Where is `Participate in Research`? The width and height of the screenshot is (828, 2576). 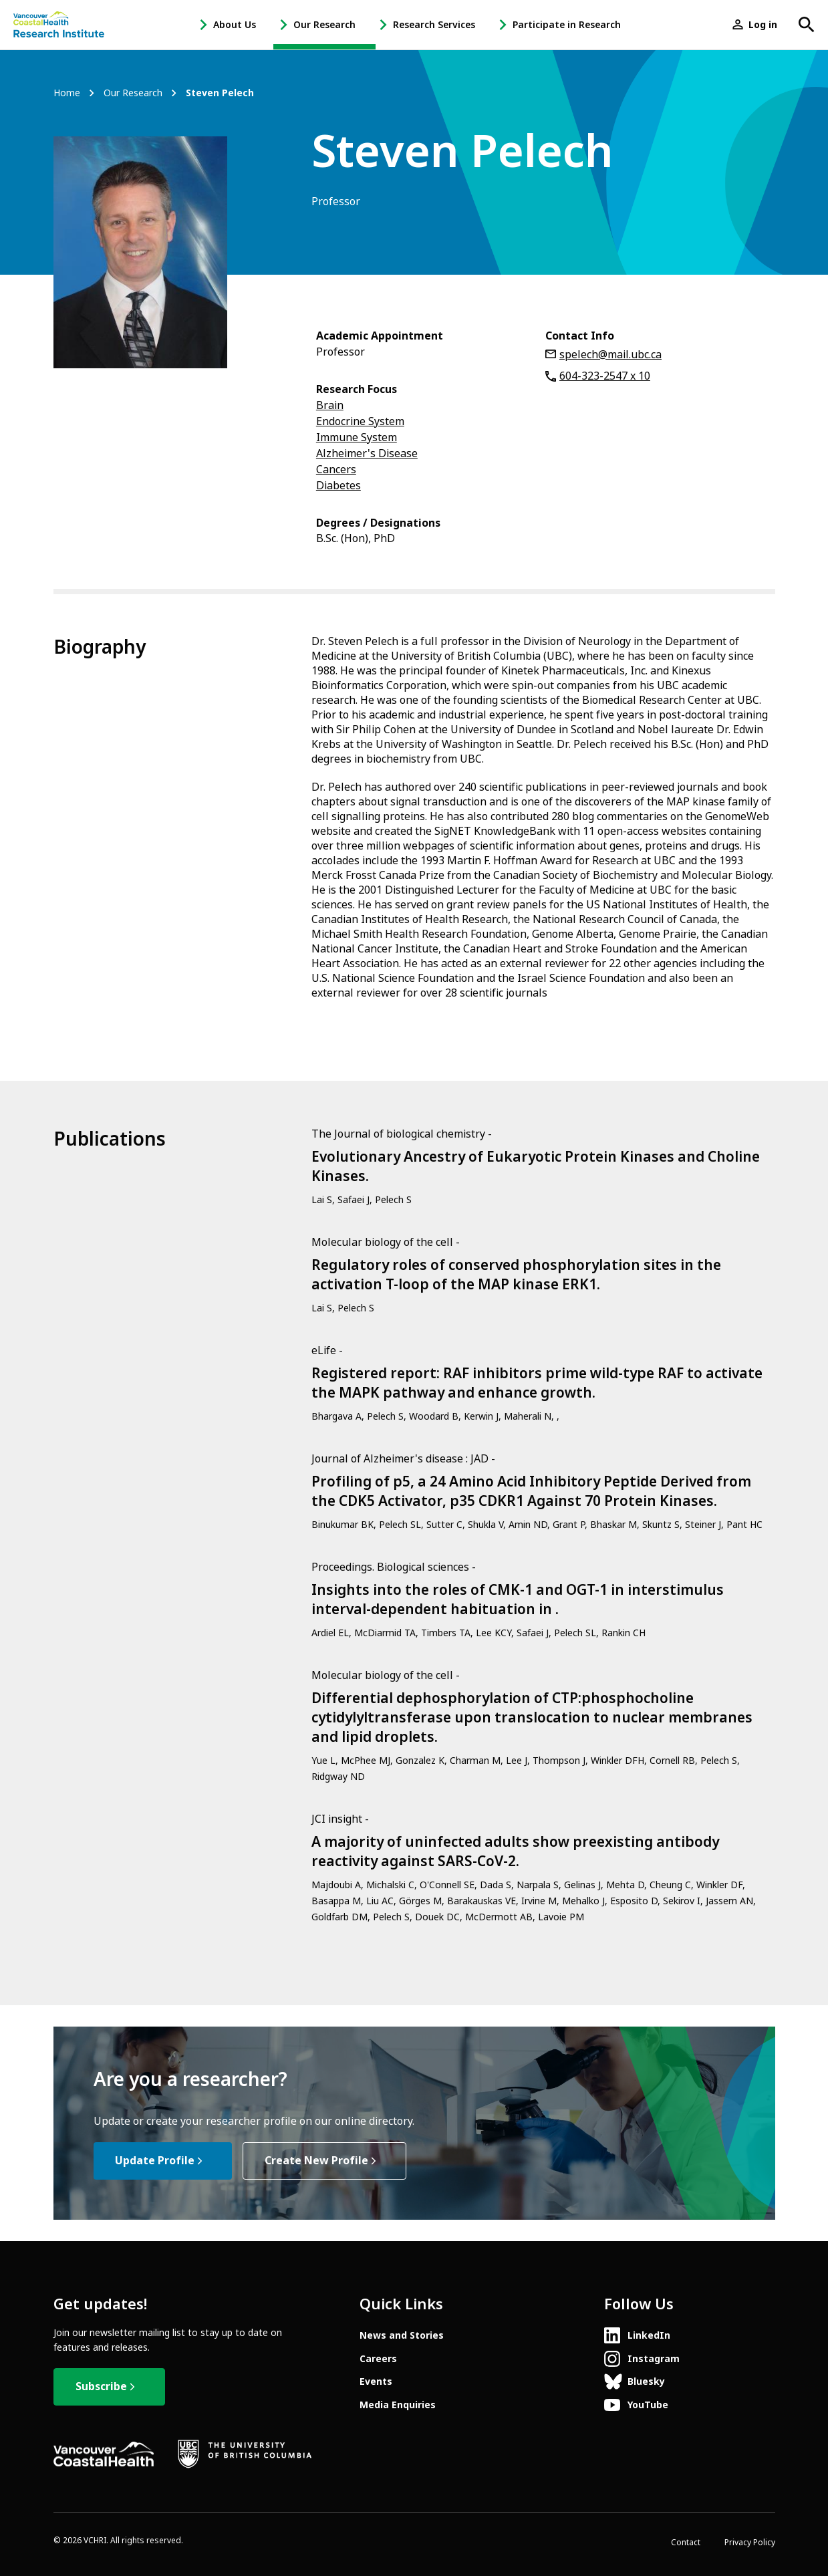 Participate in Research is located at coordinates (567, 24).